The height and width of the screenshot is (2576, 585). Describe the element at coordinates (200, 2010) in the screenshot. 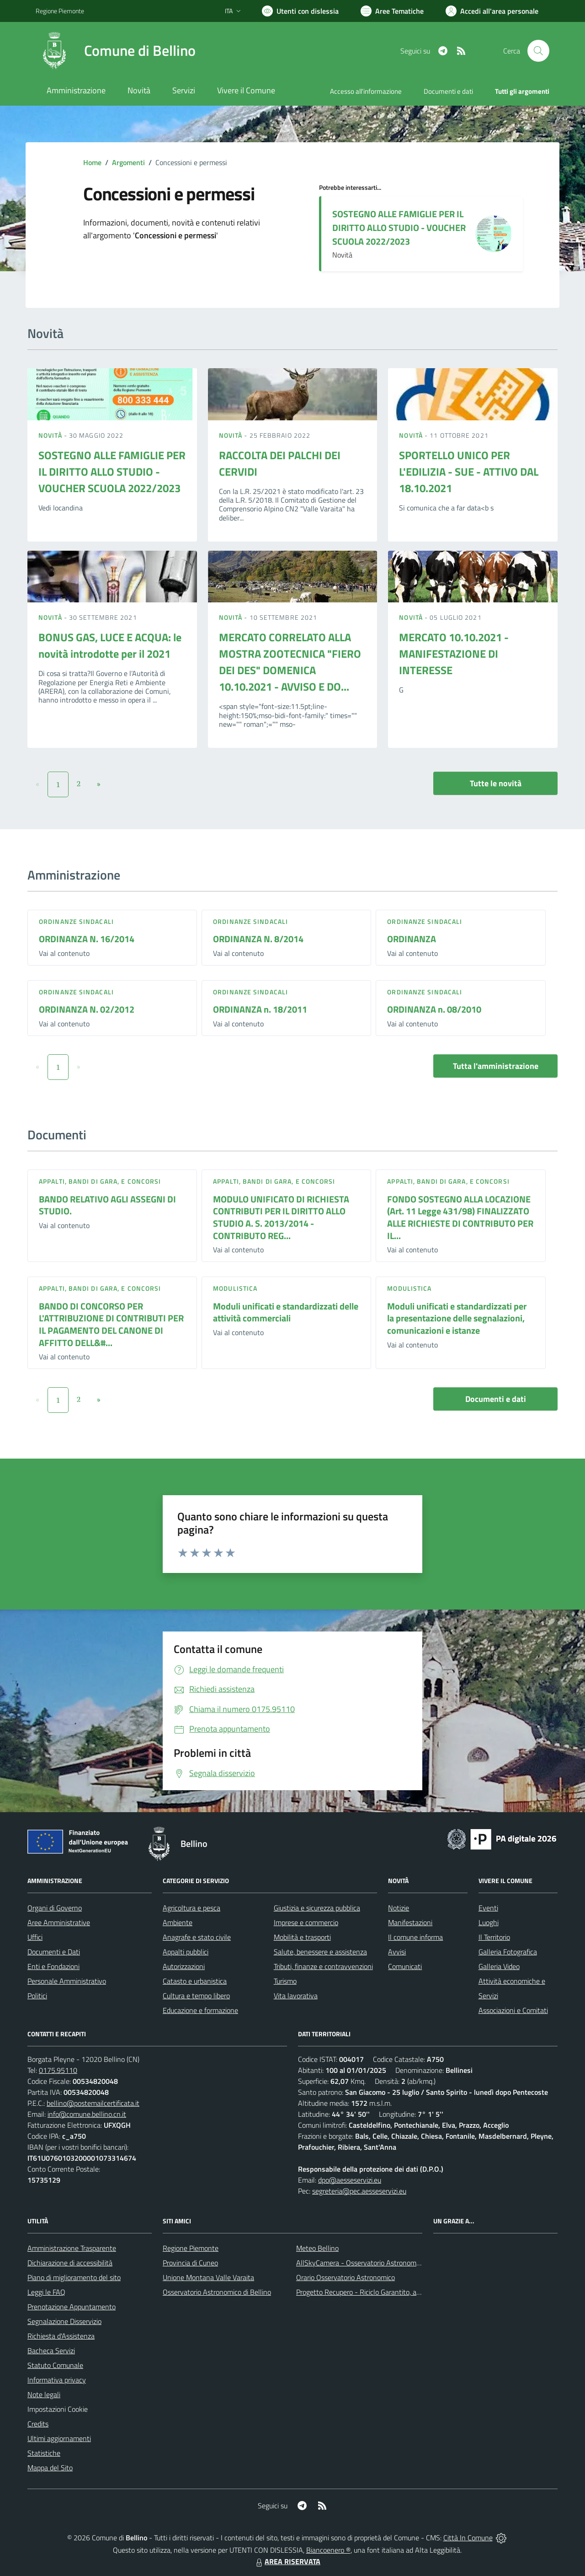

I see `Educazione e formazione` at that location.